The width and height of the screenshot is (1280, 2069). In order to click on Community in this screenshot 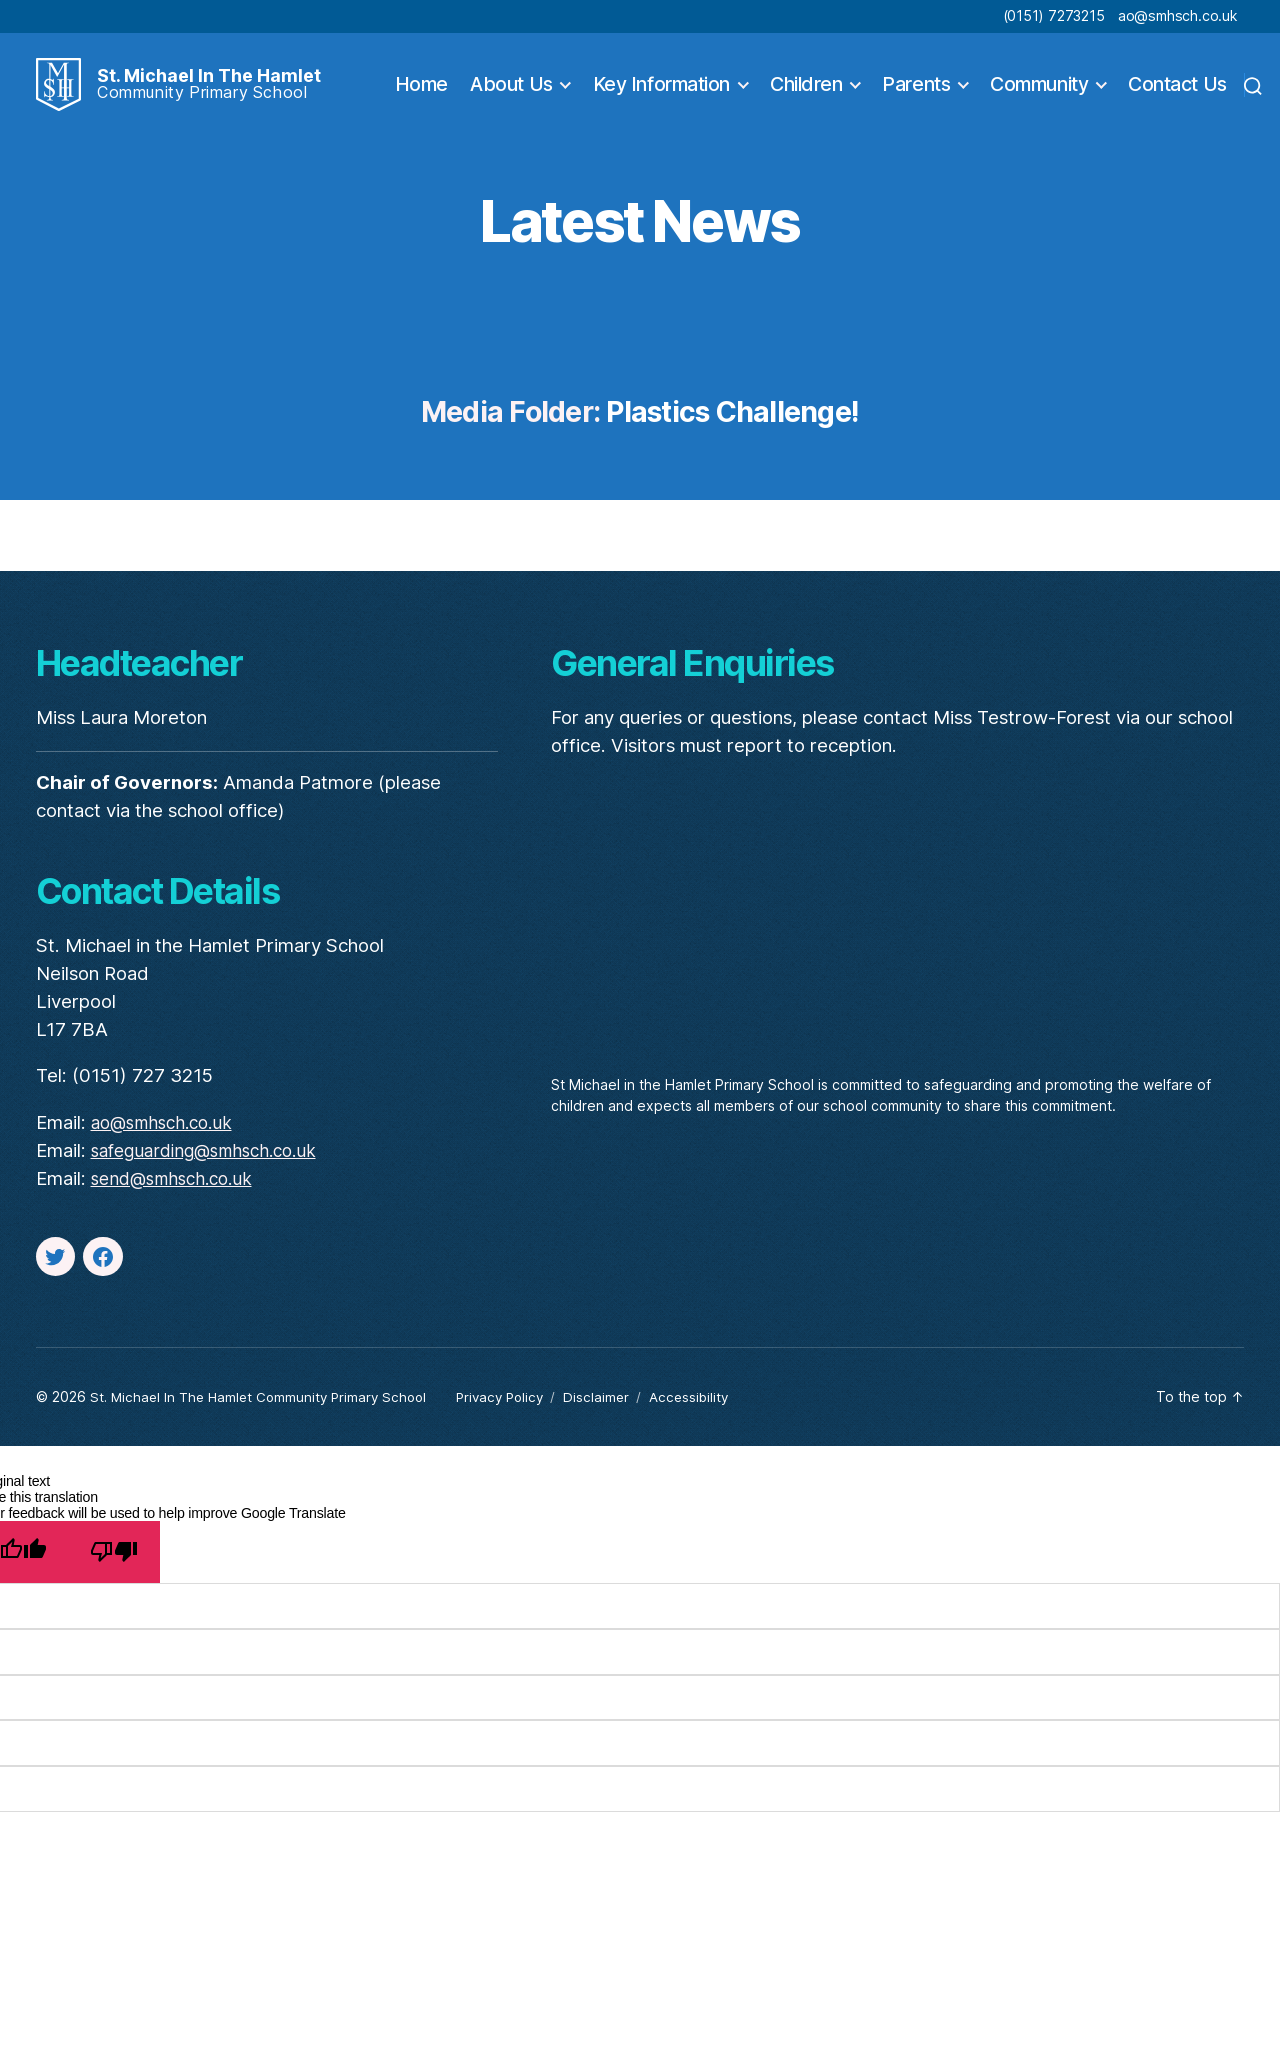, I will do `click(1039, 89)`.